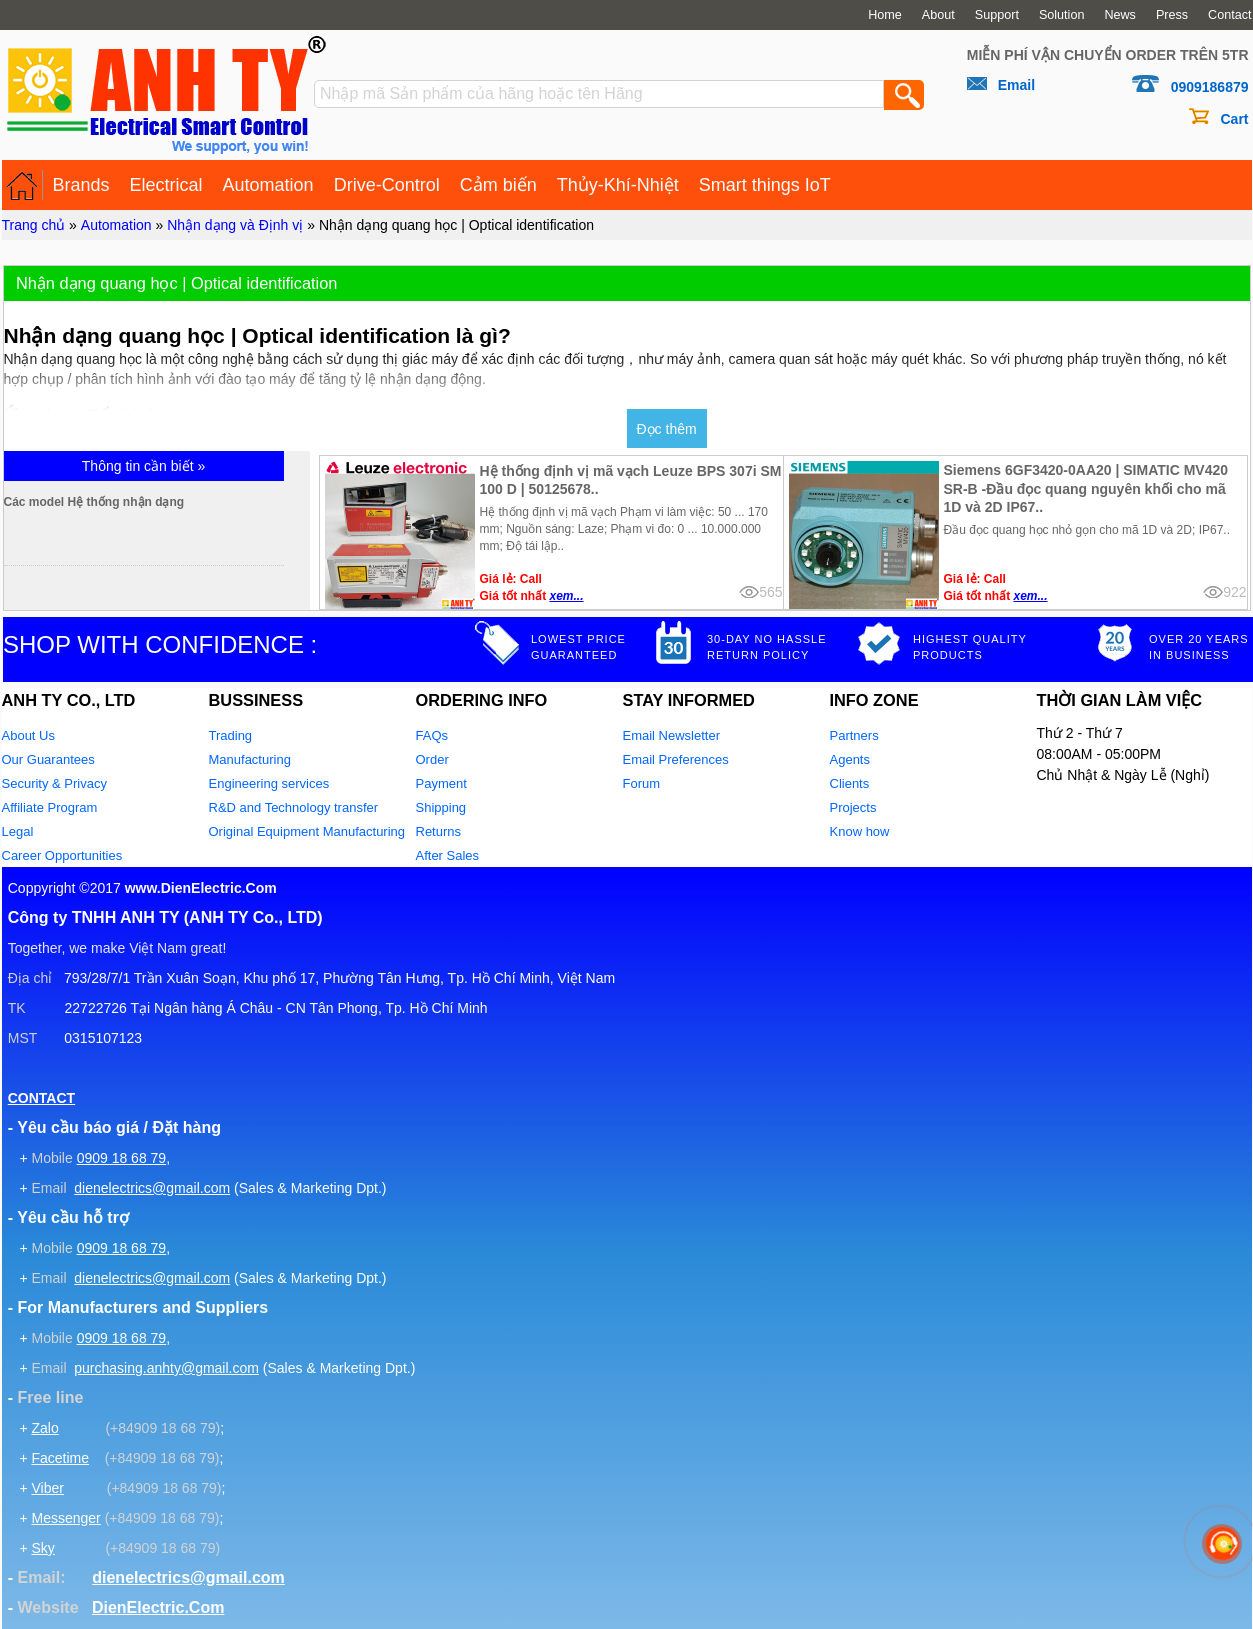  What do you see at coordinates (166, 1368) in the screenshot?
I see `purchasing.anhty@gmail.com` at bounding box center [166, 1368].